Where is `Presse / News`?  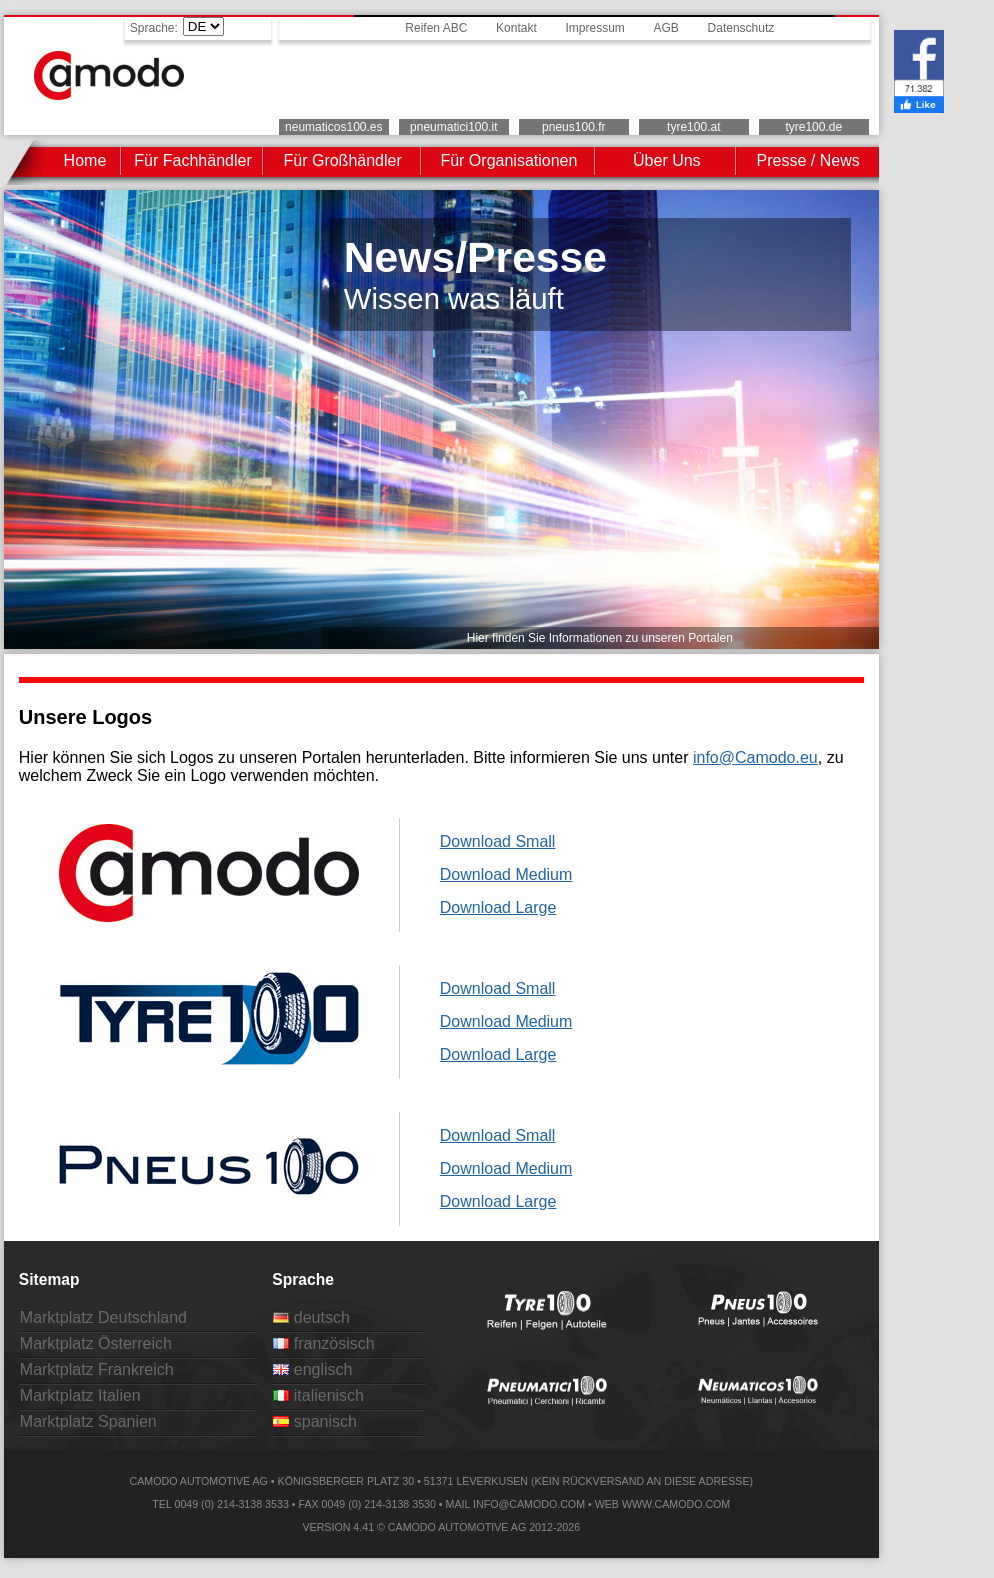
Presse / News is located at coordinates (808, 160).